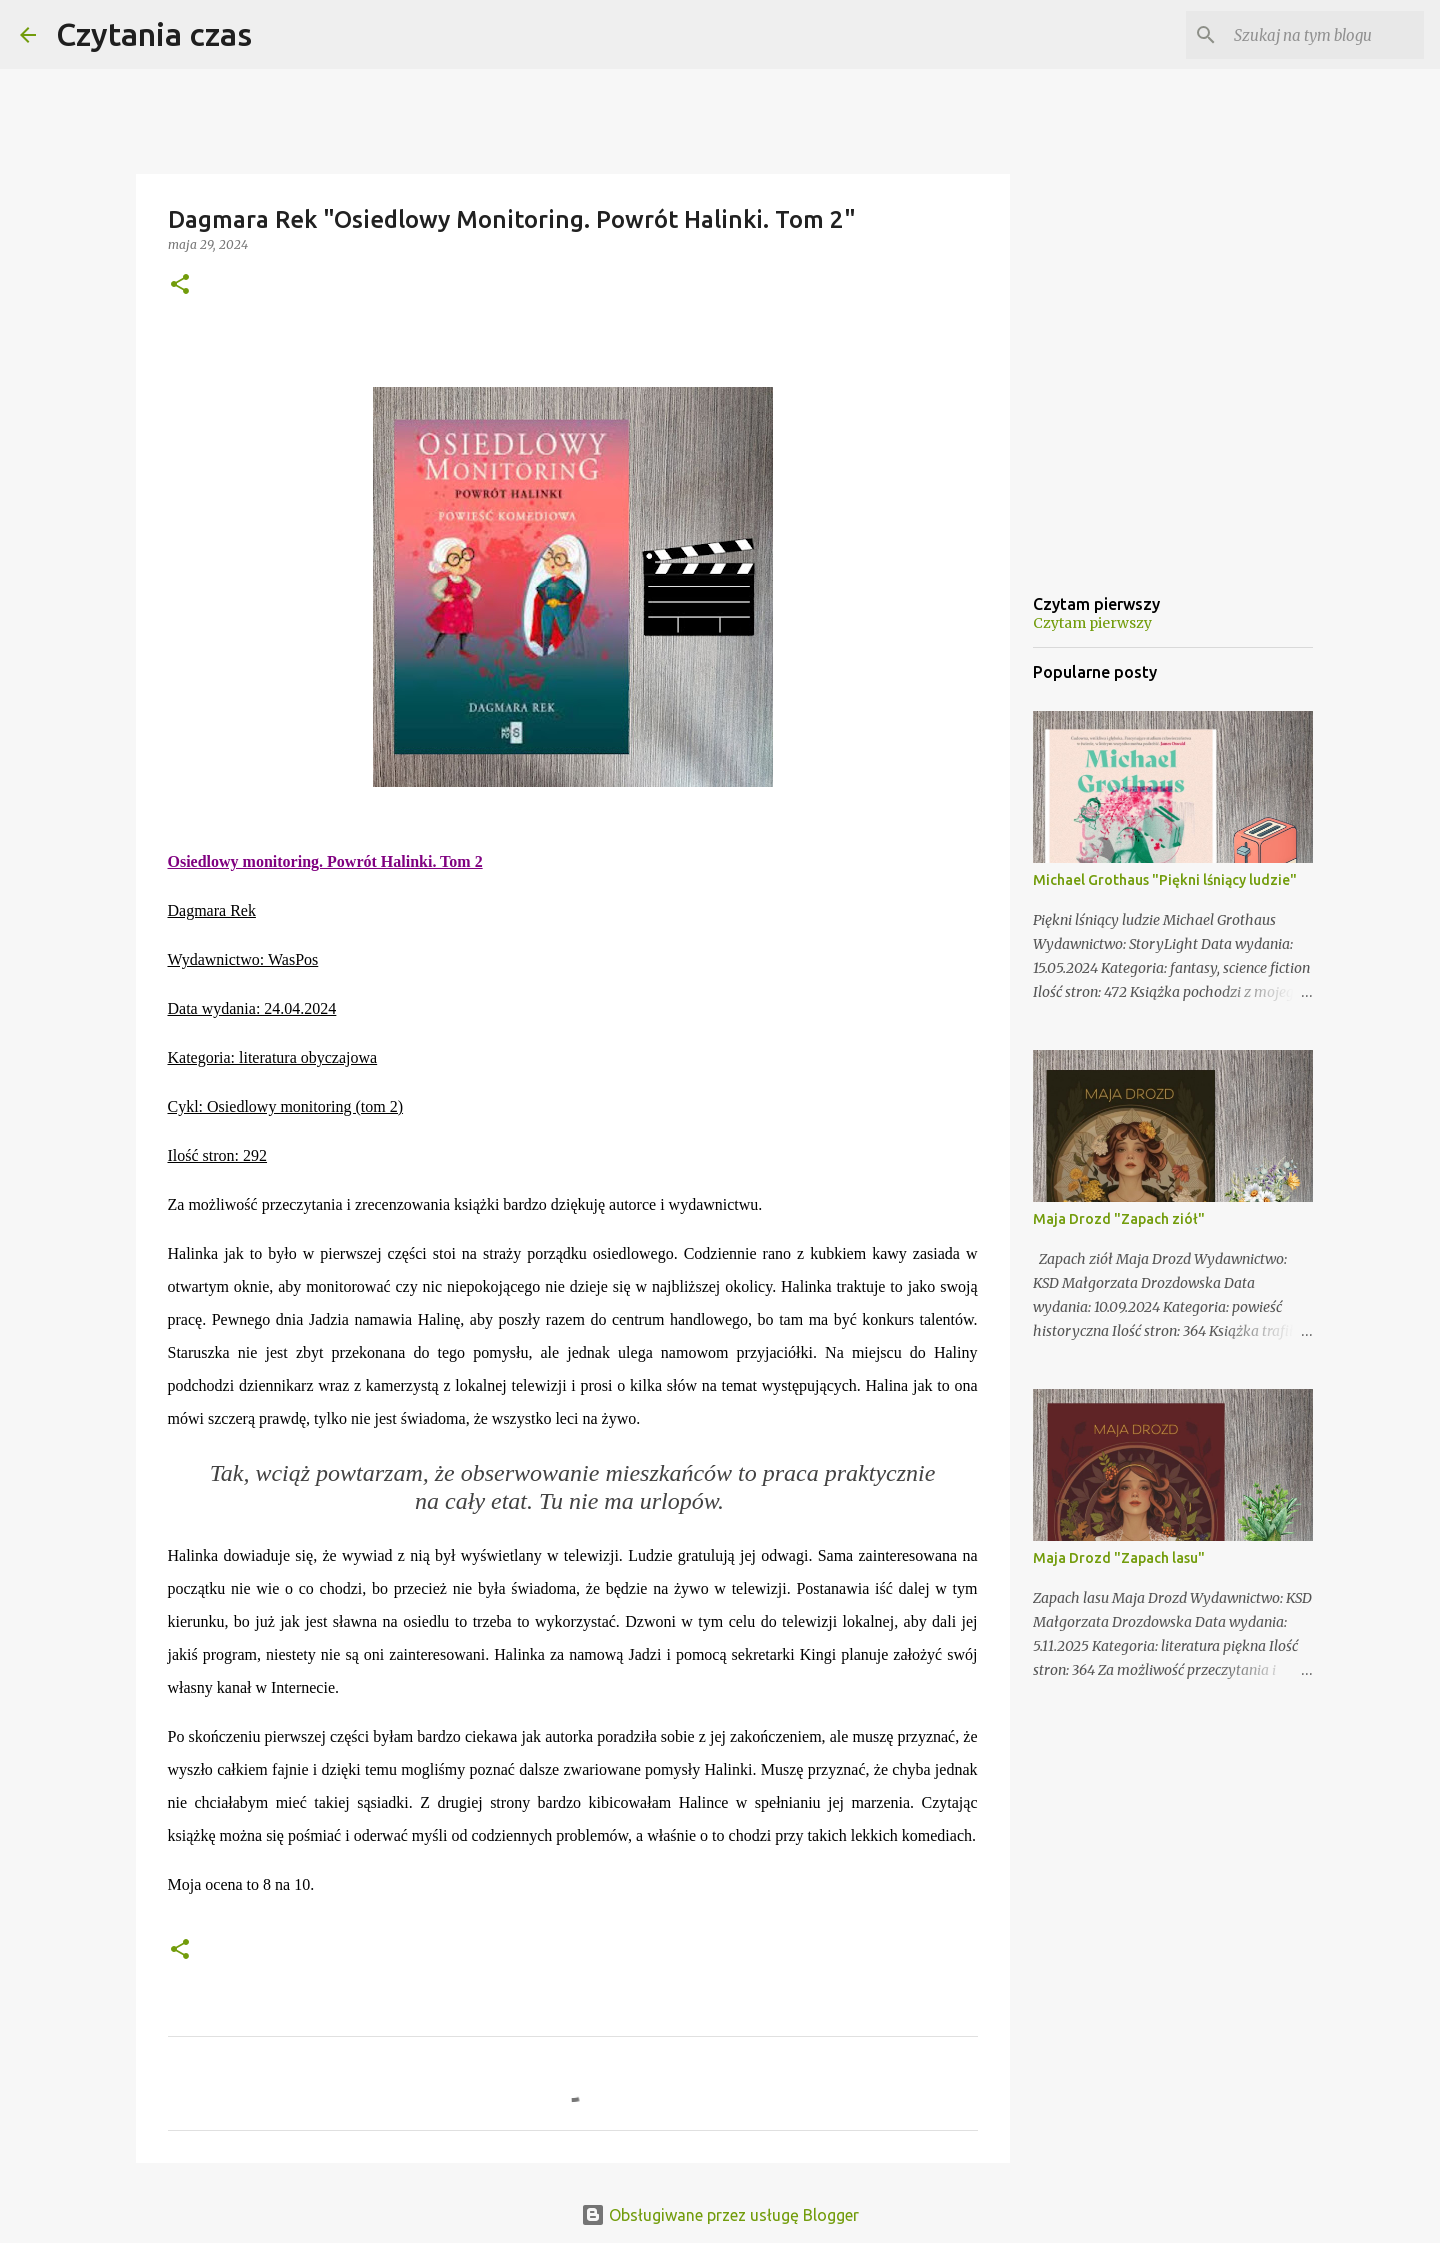 The width and height of the screenshot is (1440, 2243). I want to click on [Szukaj na tym blogu], so click(1319, 35).